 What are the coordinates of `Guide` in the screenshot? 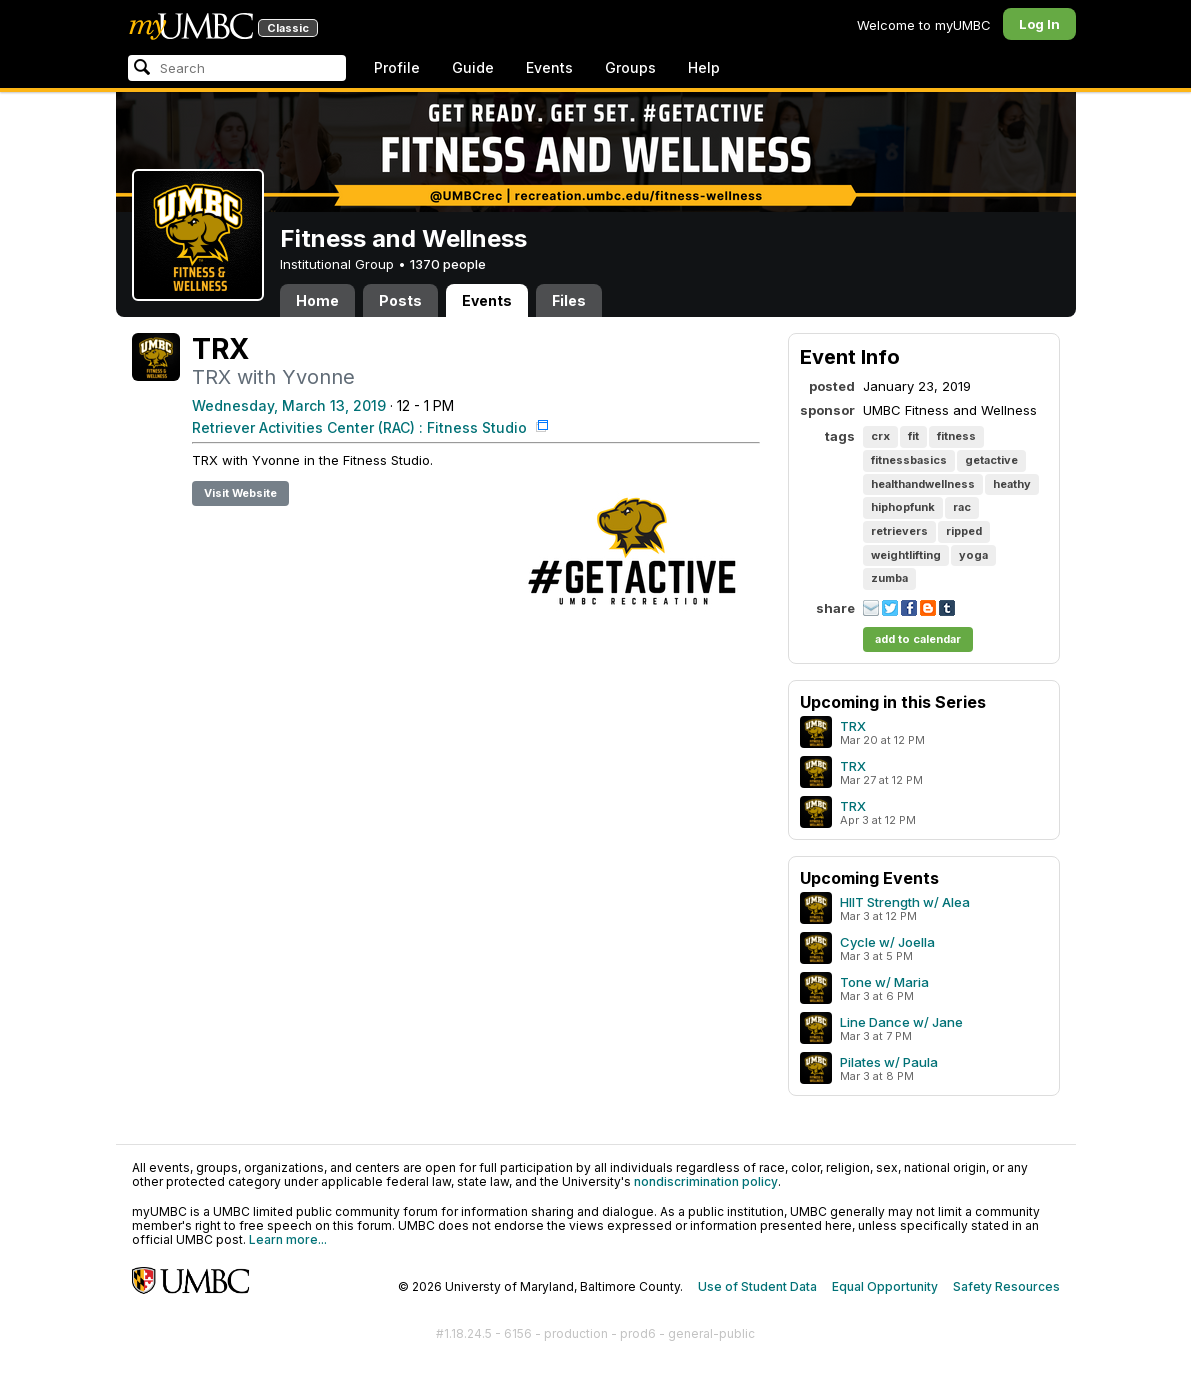 It's located at (473, 67).